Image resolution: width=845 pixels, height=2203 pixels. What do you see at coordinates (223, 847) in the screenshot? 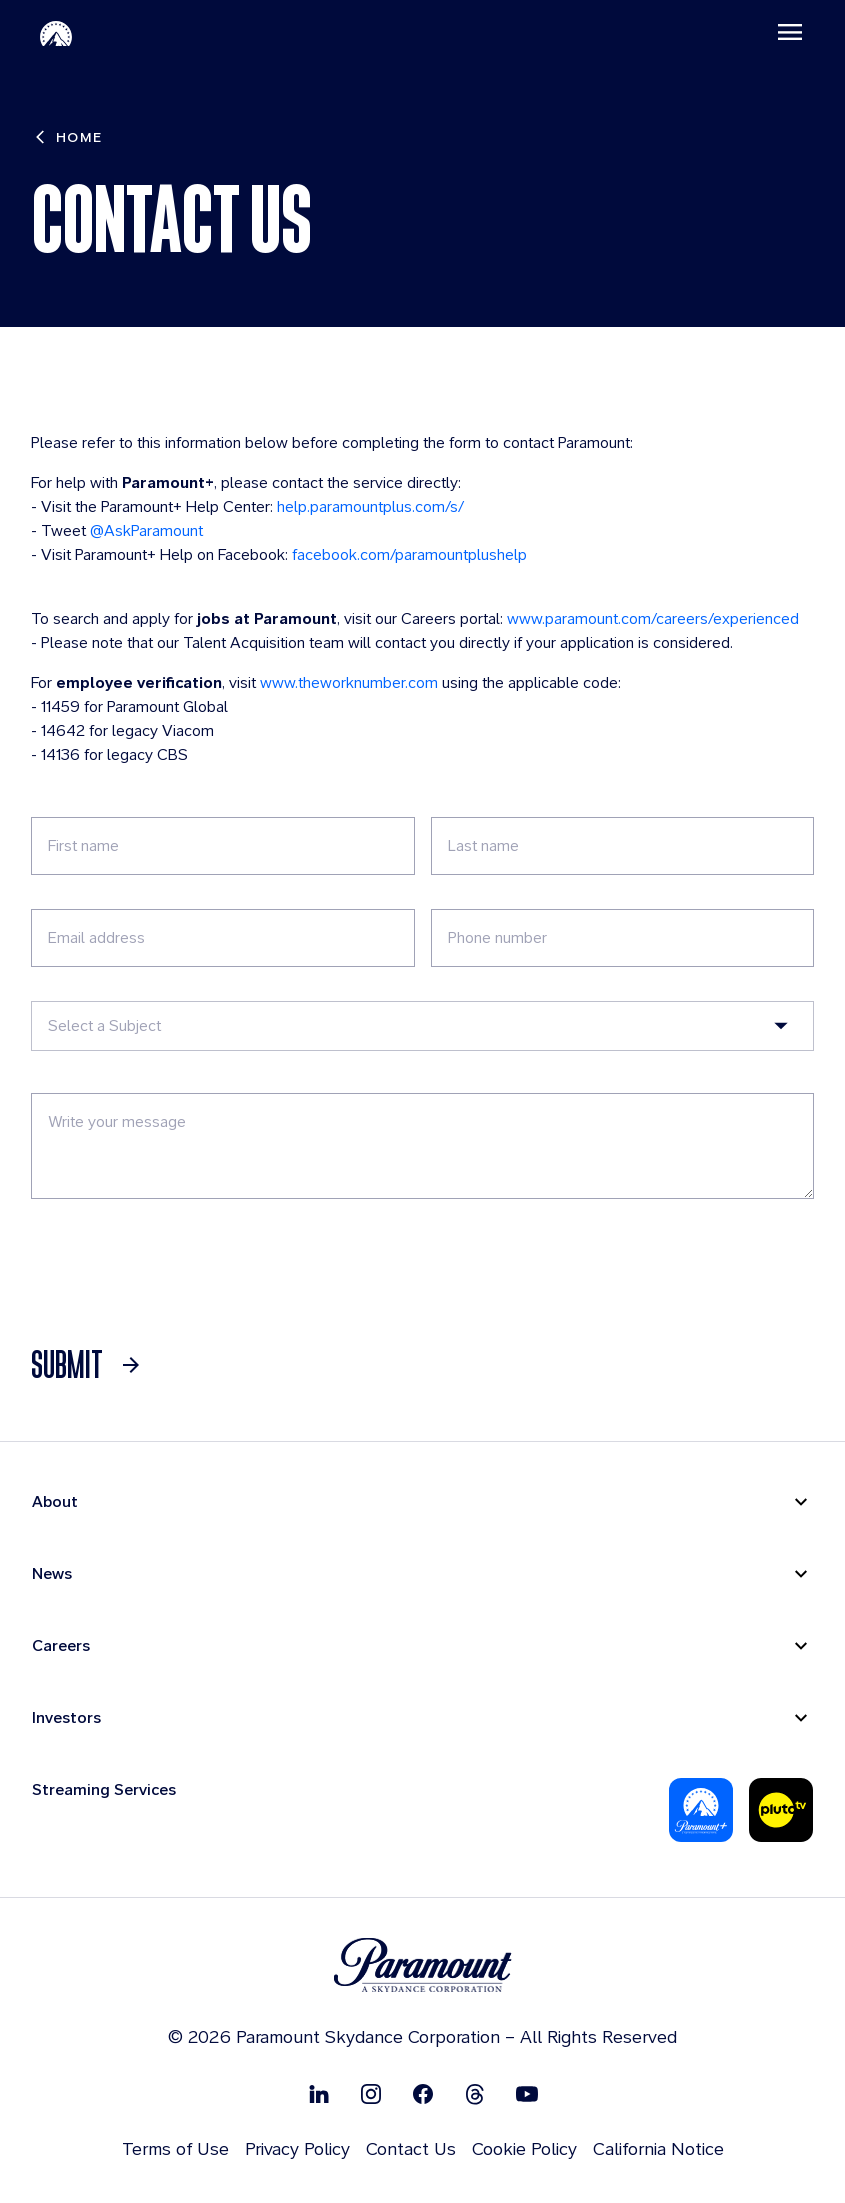
I see `[First Name]` at bounding box center [223, 847].